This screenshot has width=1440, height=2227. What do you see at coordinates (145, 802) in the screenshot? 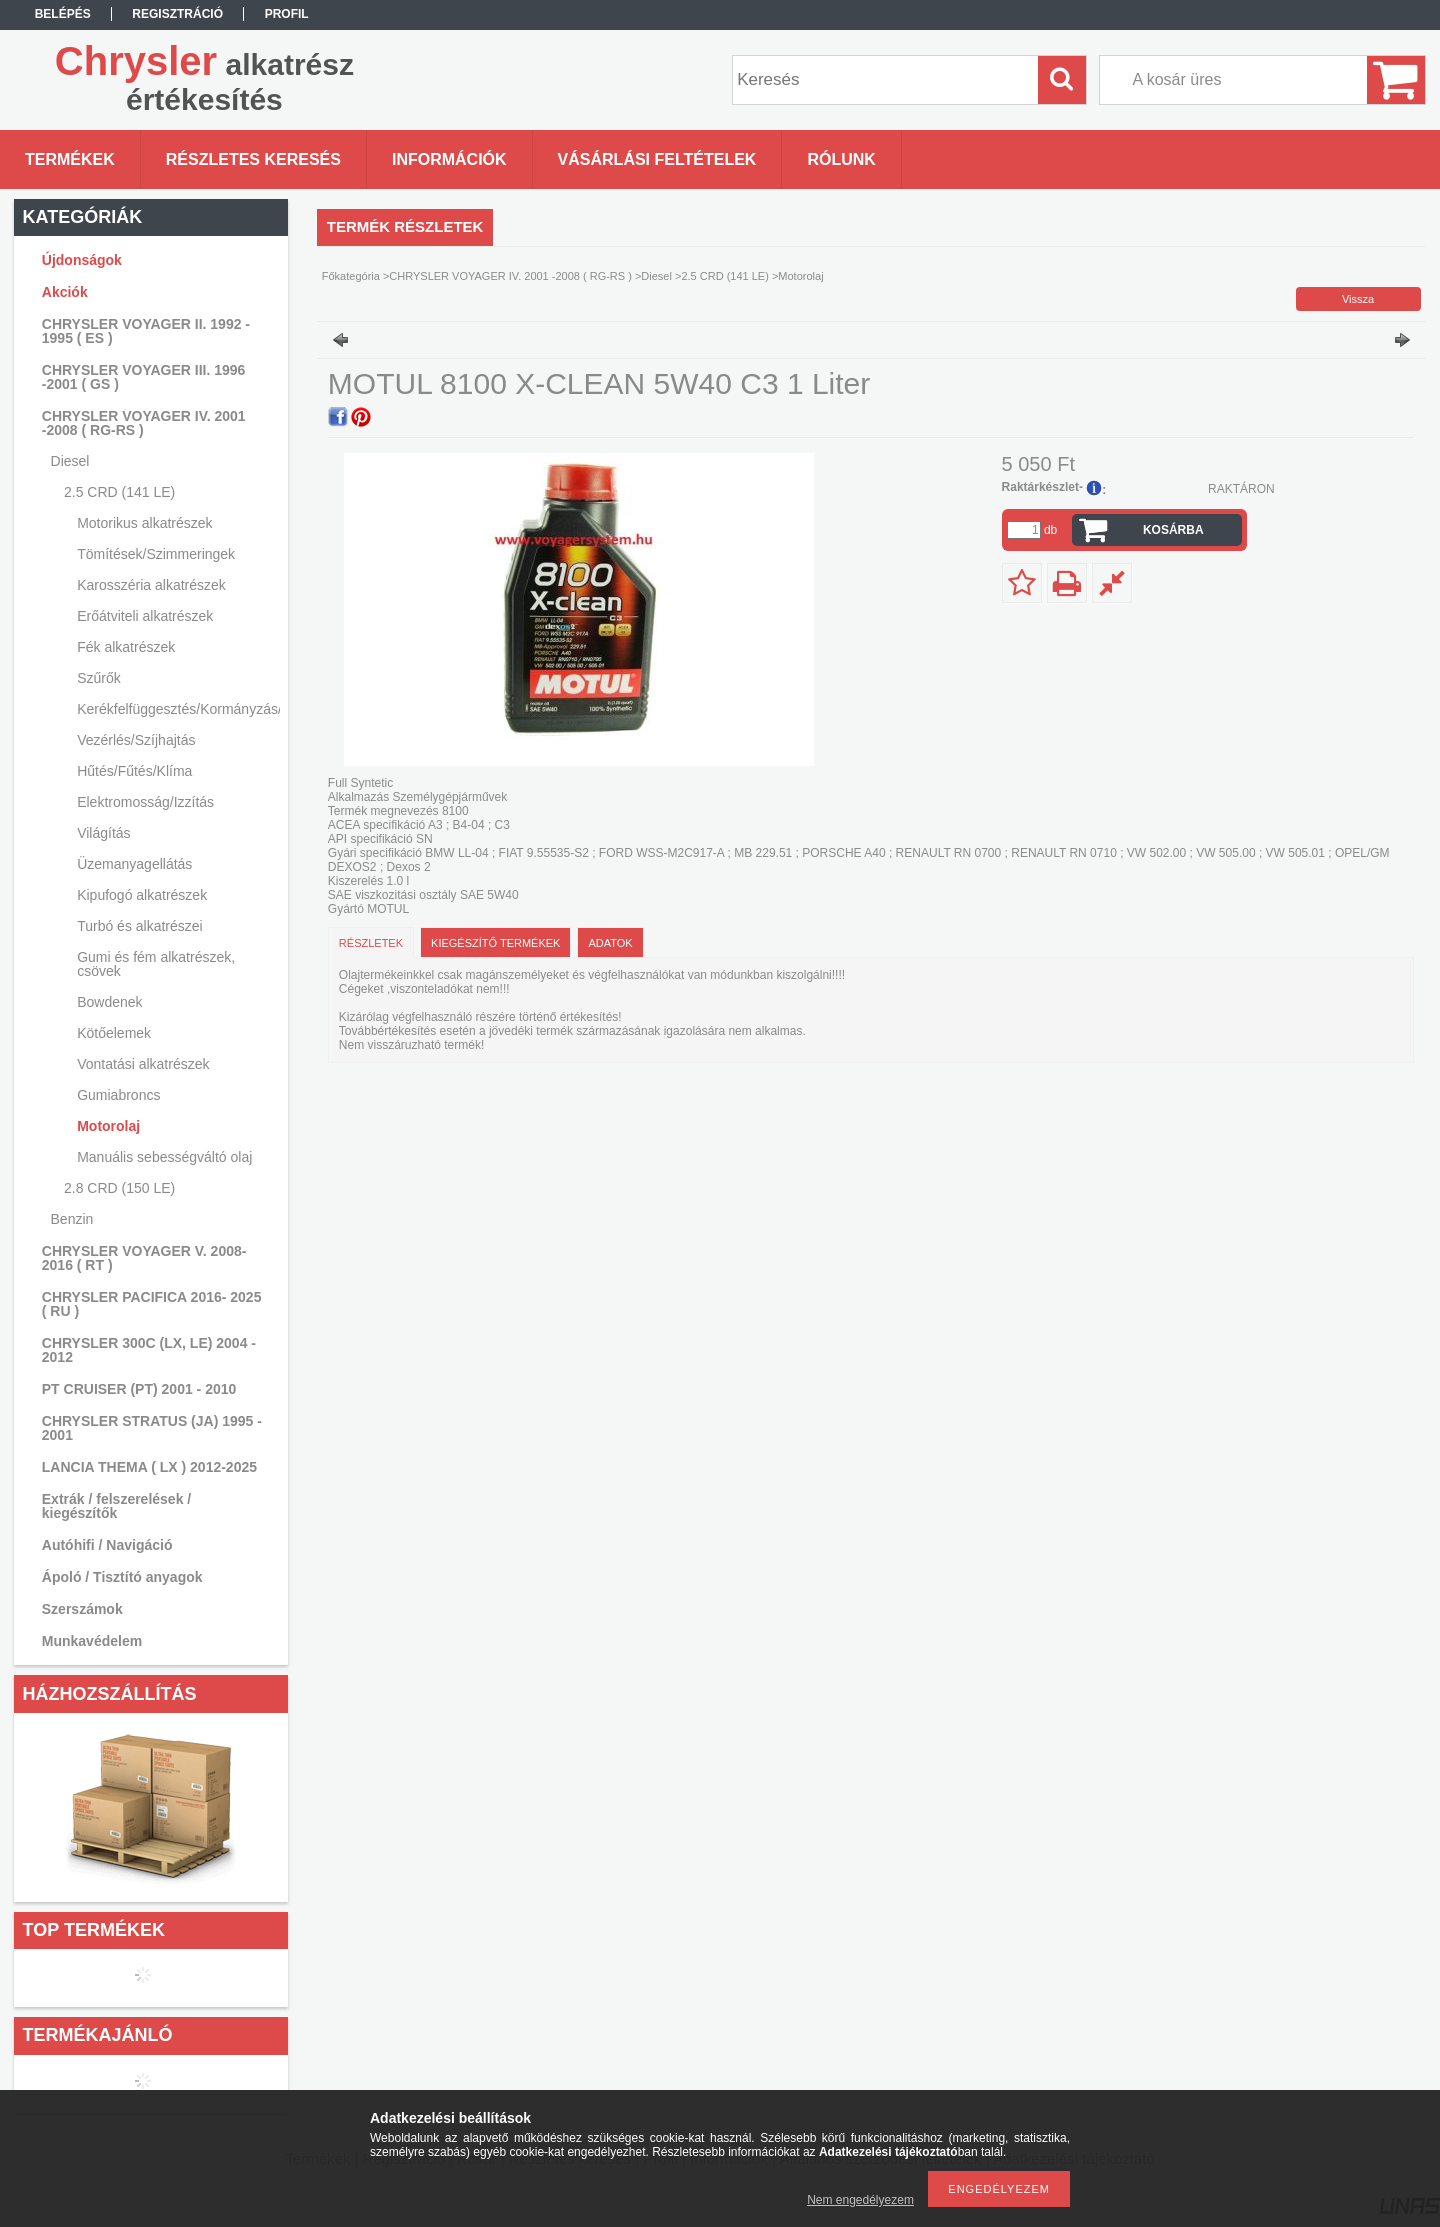
I see `Elektromosság/Izzítás` at bounding box center [145, 802].